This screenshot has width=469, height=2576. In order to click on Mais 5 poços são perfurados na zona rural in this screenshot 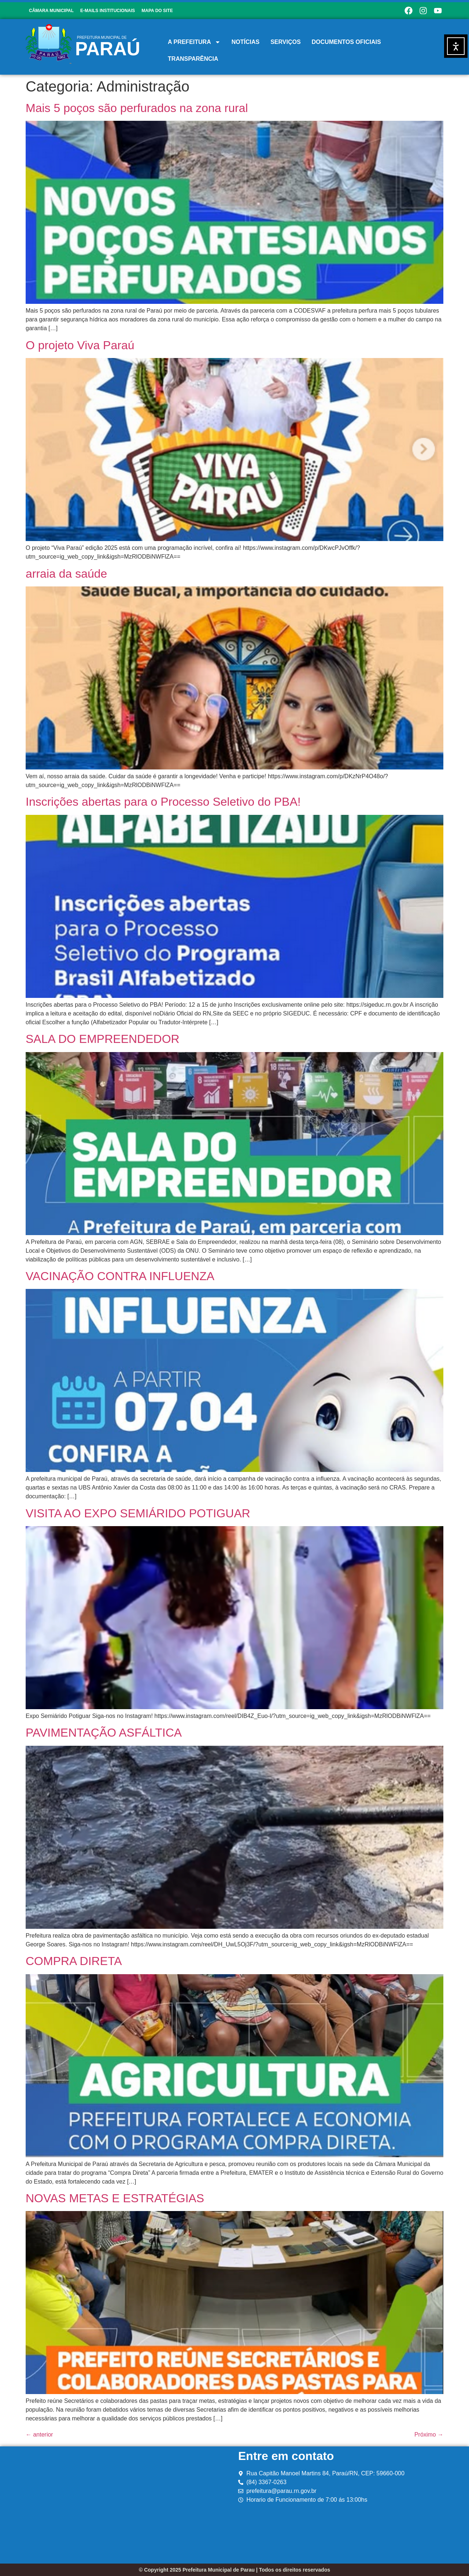, I will do `click(137, 108)`.